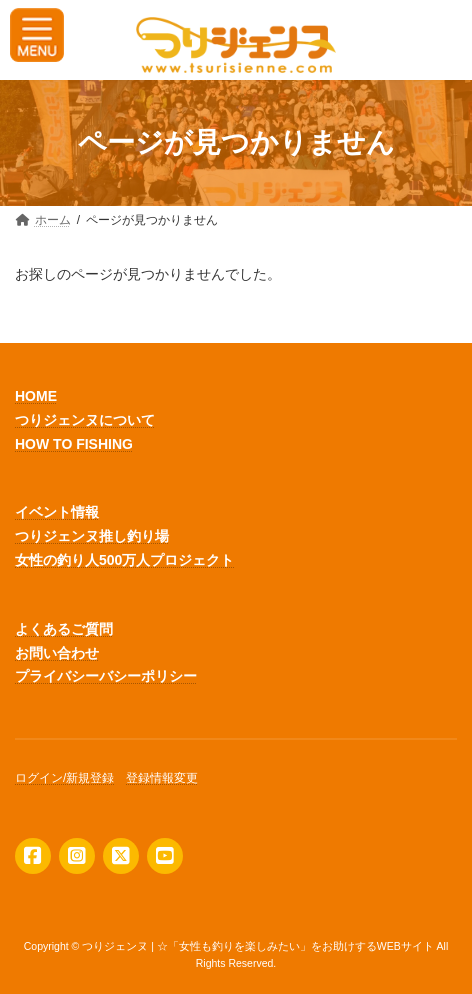 This screenshot has height=994, width=472. Describe the element at coordinates (92, 536) in the screenshot. I see `つりジェンヌ推し釣り場` at that location.